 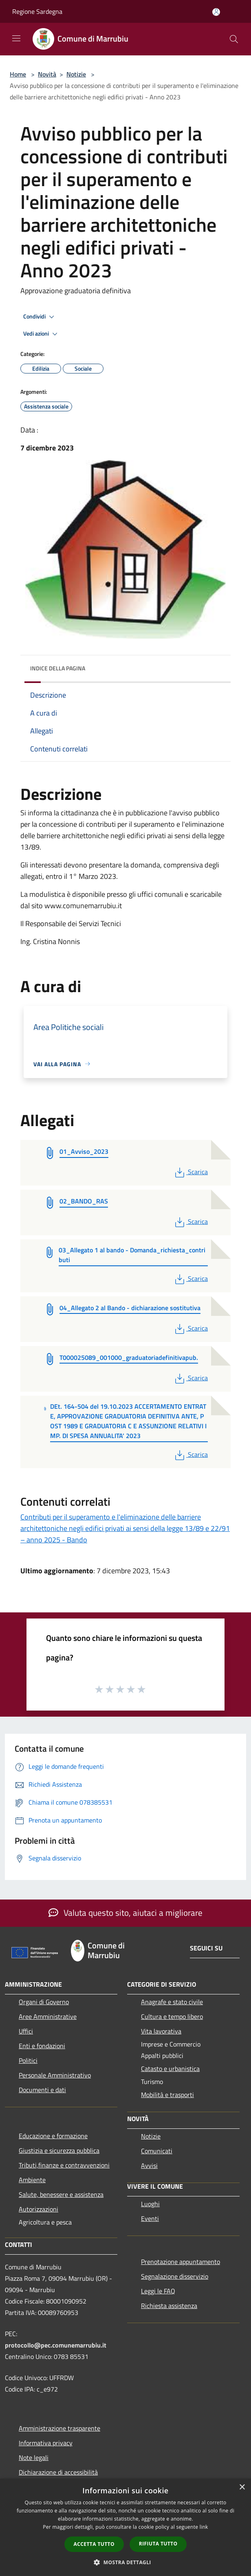 What do you see at coordinates (59, 2150) in the screenshot?
I see `Giustizia e sicurezza pubblica` at bounding box center [59, 2150].